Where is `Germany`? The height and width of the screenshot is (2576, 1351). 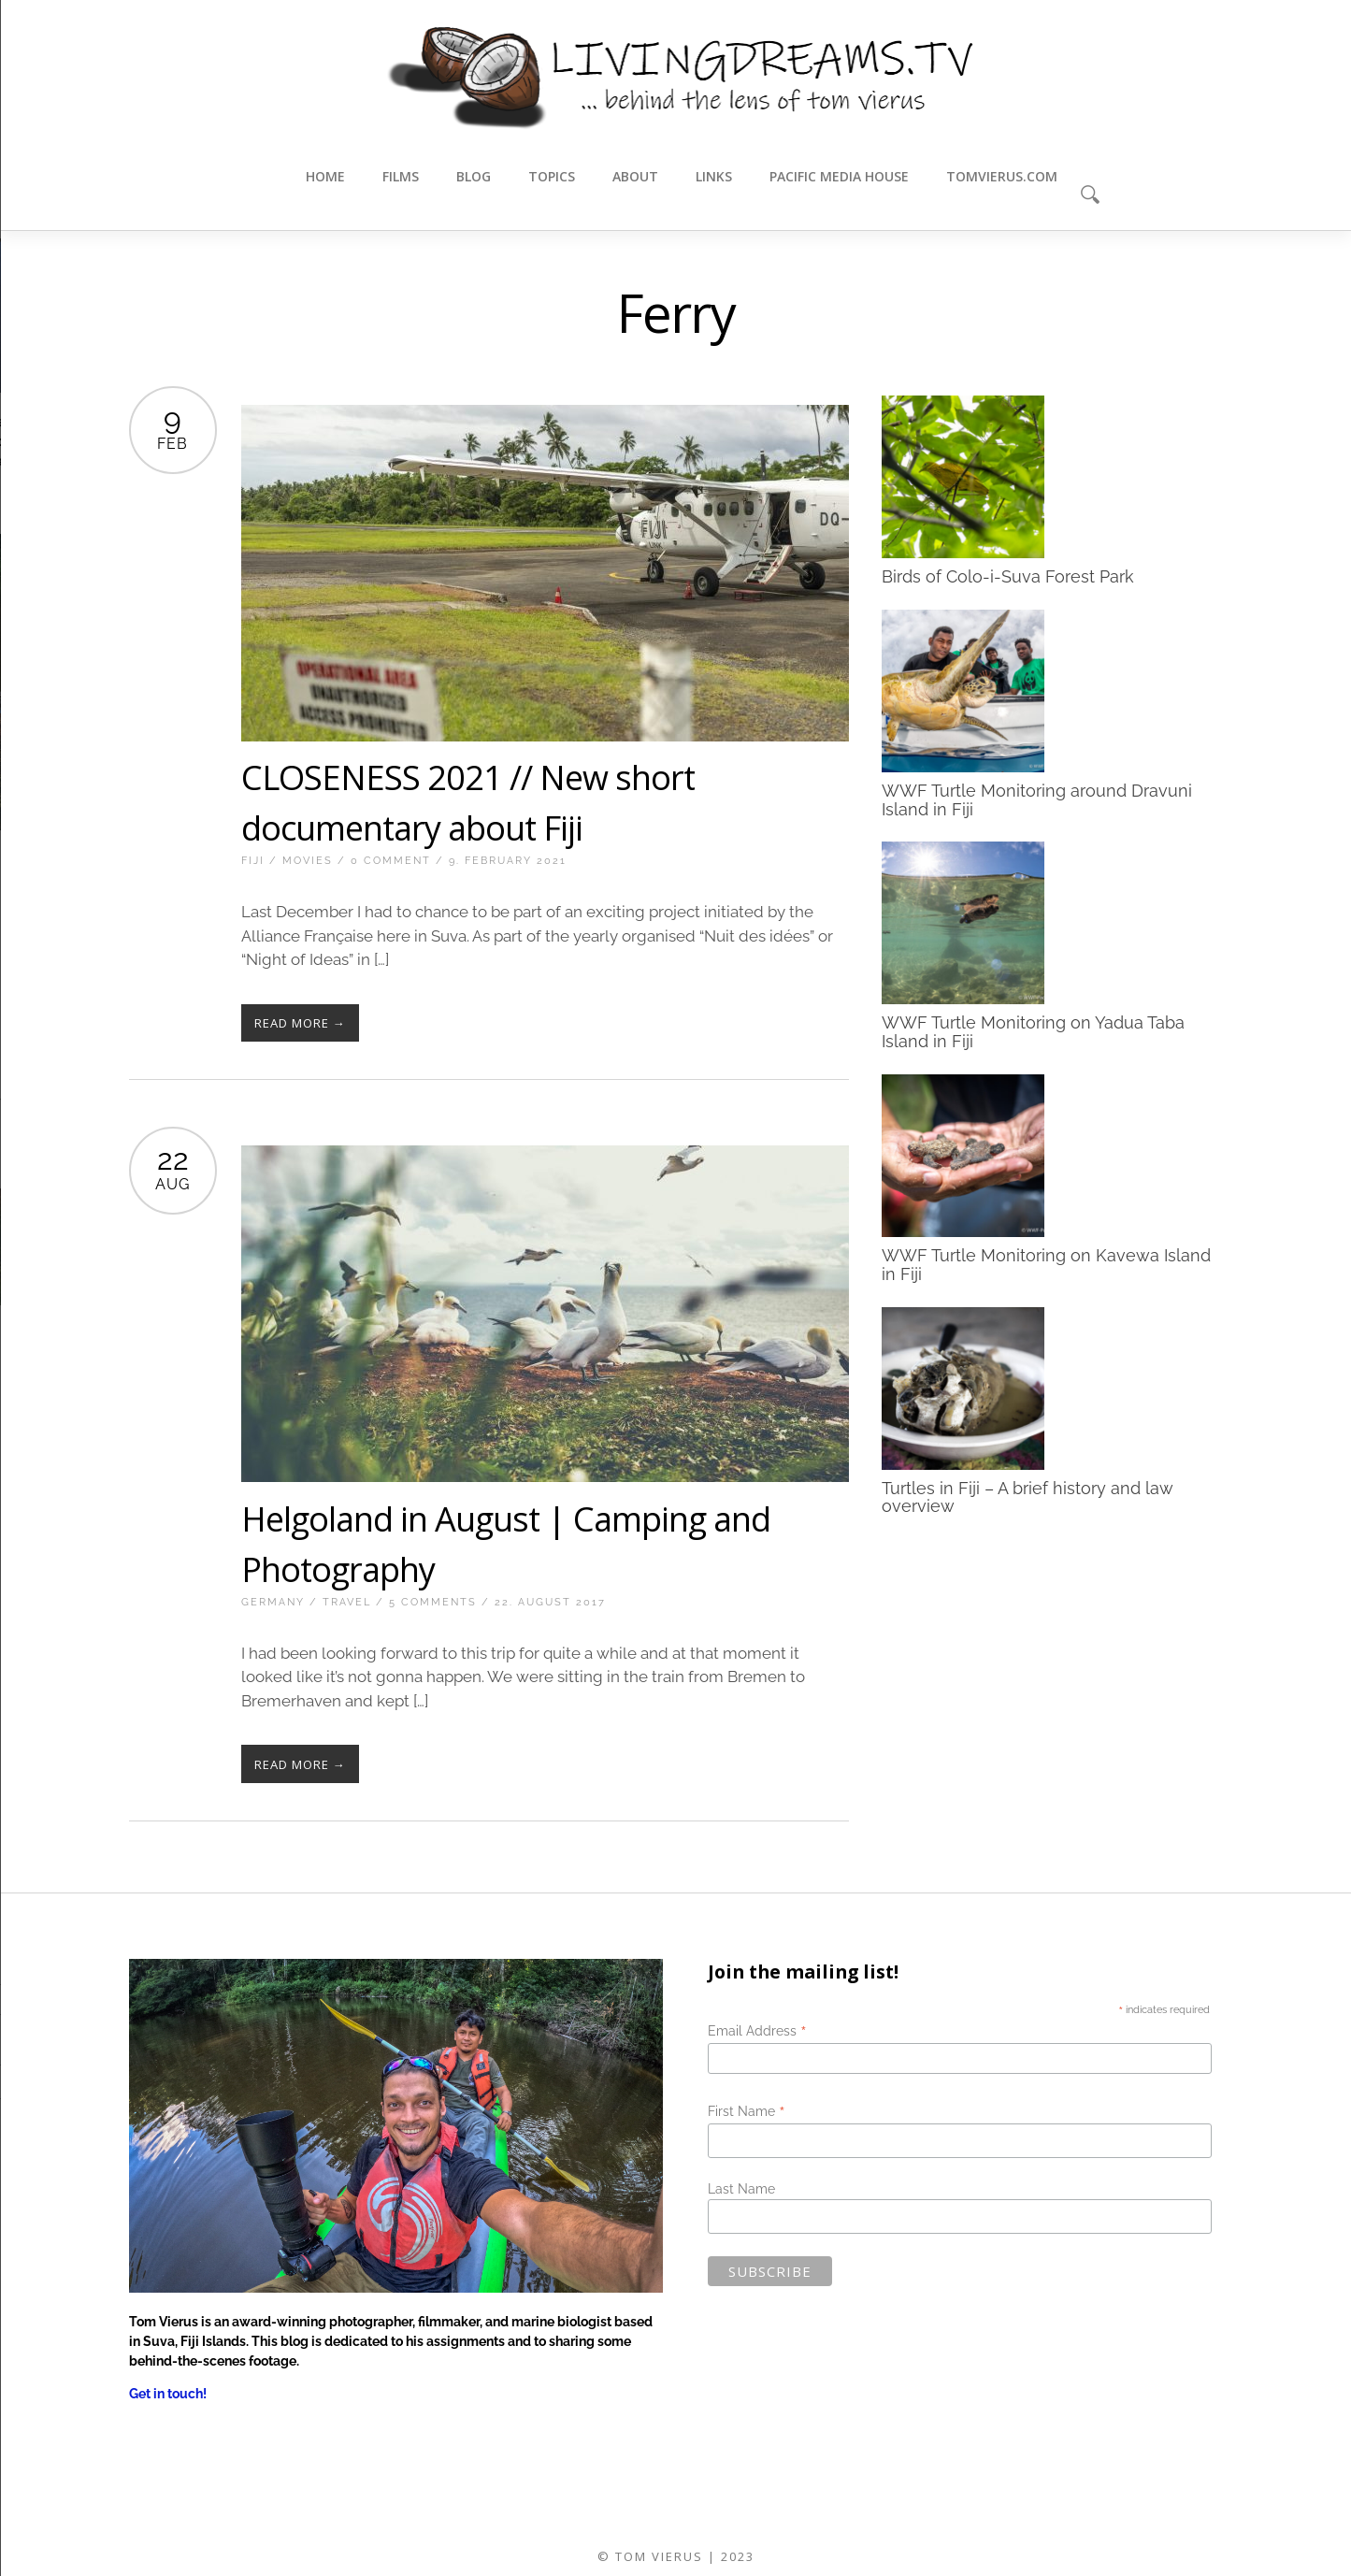 Germany is located at coordinates (273, 1602).